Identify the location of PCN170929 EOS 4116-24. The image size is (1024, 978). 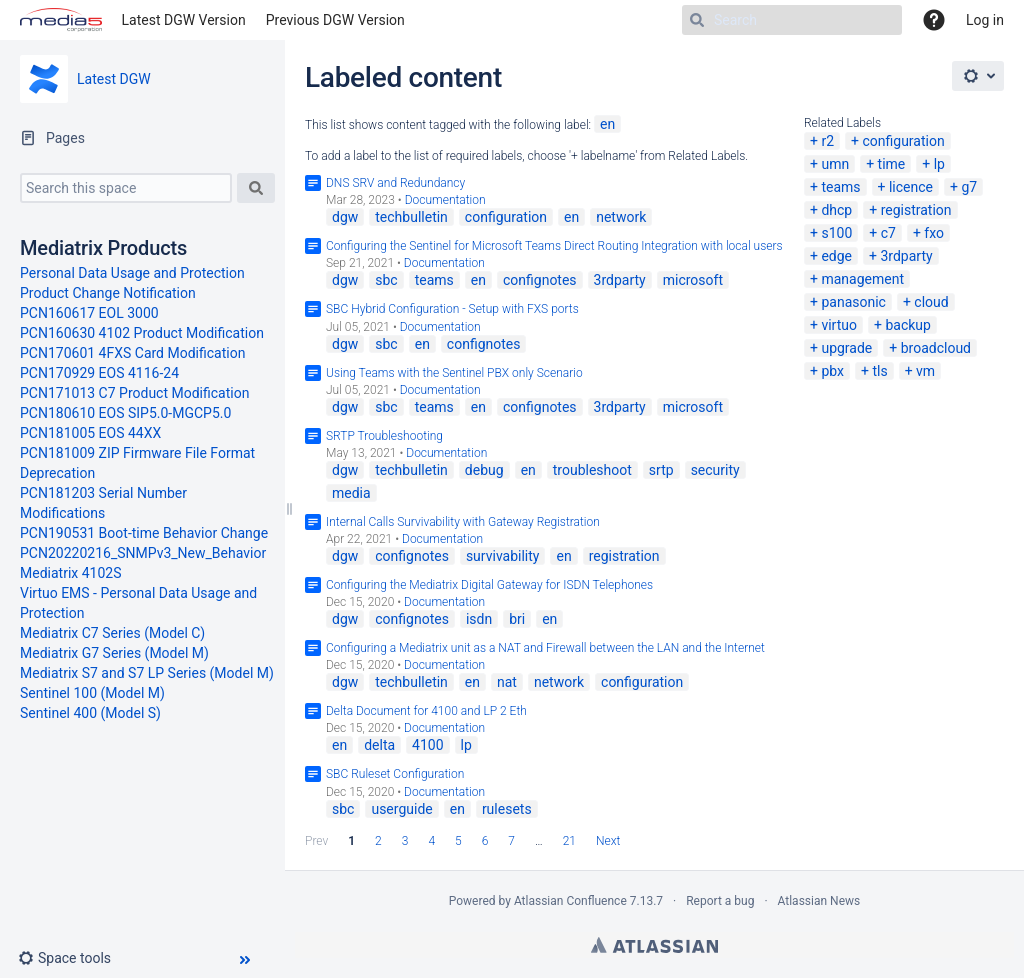
(99, 373).